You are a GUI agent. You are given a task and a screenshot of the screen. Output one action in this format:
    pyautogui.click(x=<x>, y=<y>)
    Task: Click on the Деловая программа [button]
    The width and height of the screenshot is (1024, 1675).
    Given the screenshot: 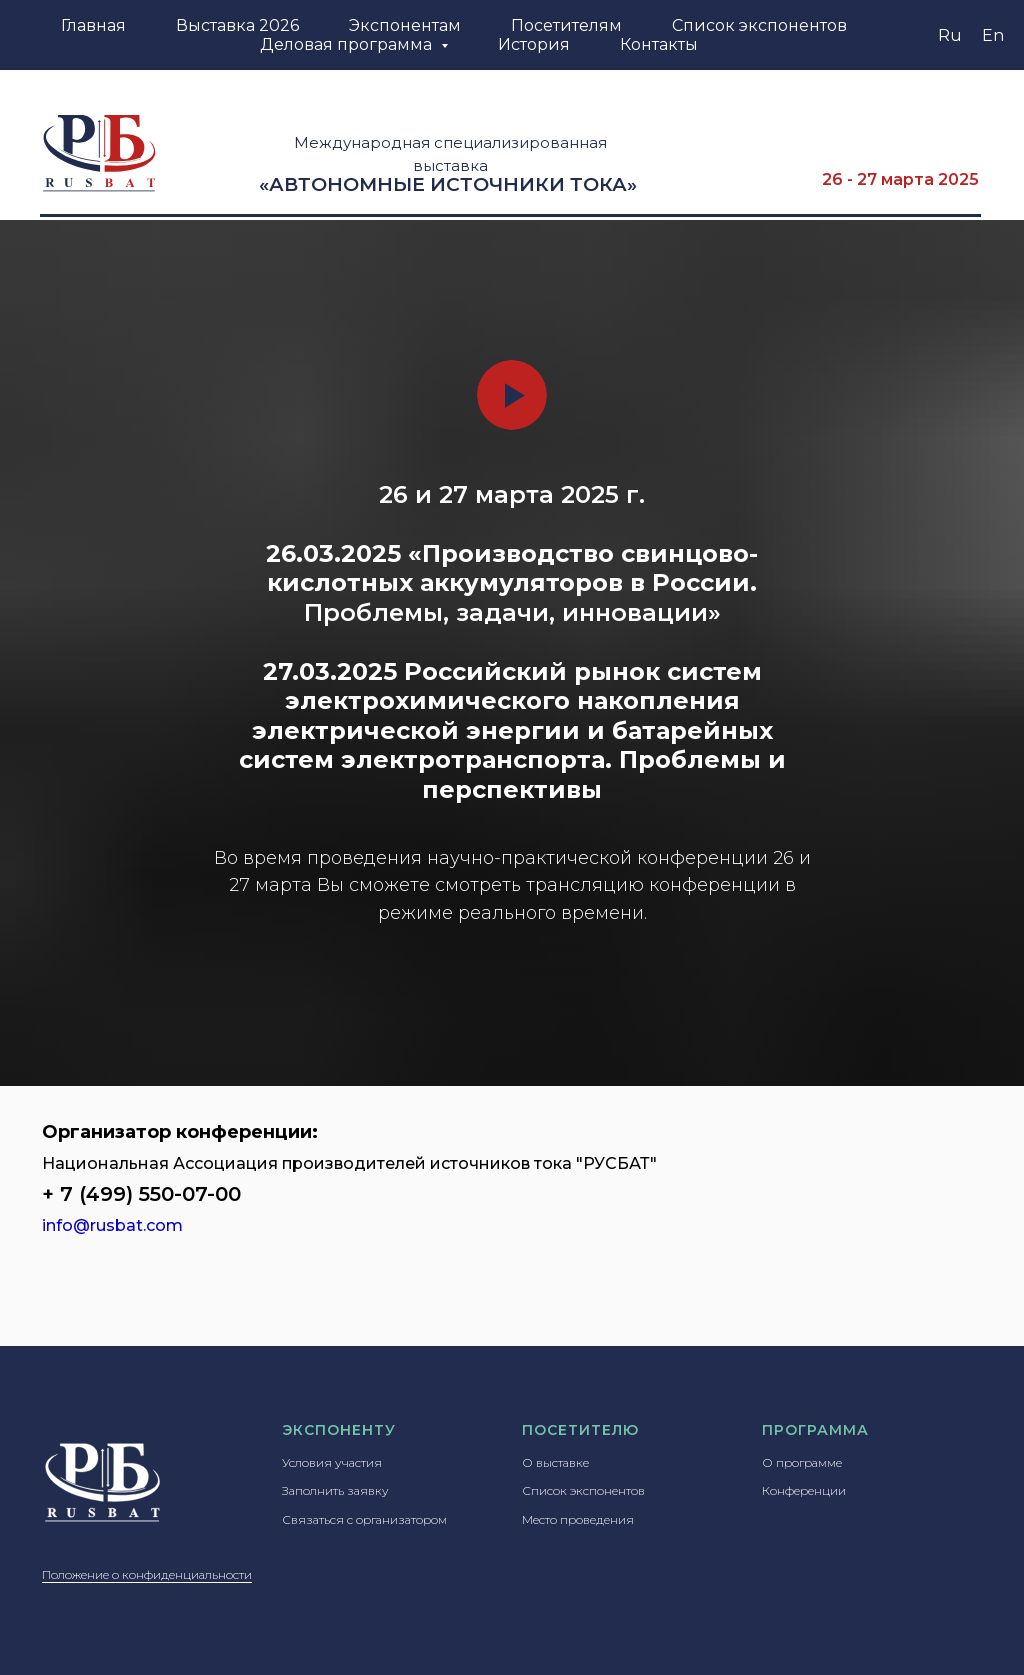 What is the action you would take?
    pyautogui.click(x=348, y=44)
    